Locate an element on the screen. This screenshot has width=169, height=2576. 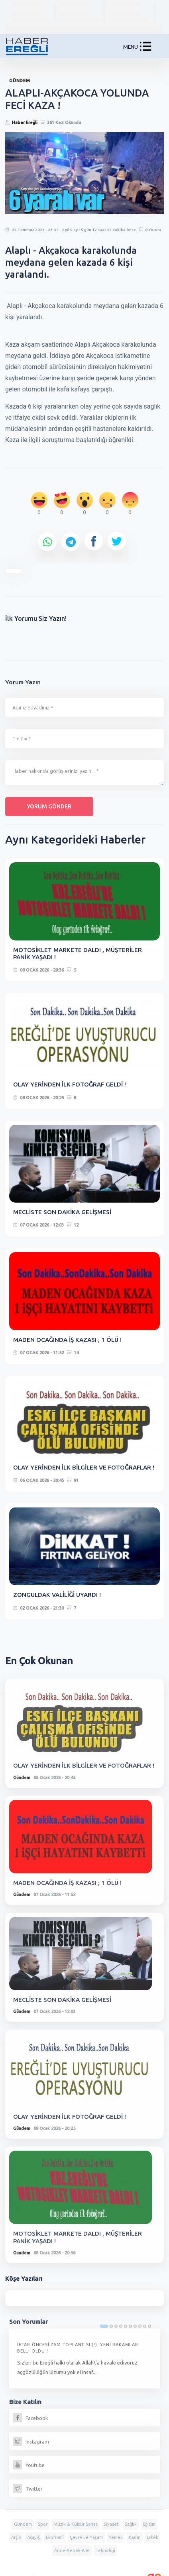
ZONGULDAK VALİLİĞİ UYARDI ! is located at coordinates (57, 1594).